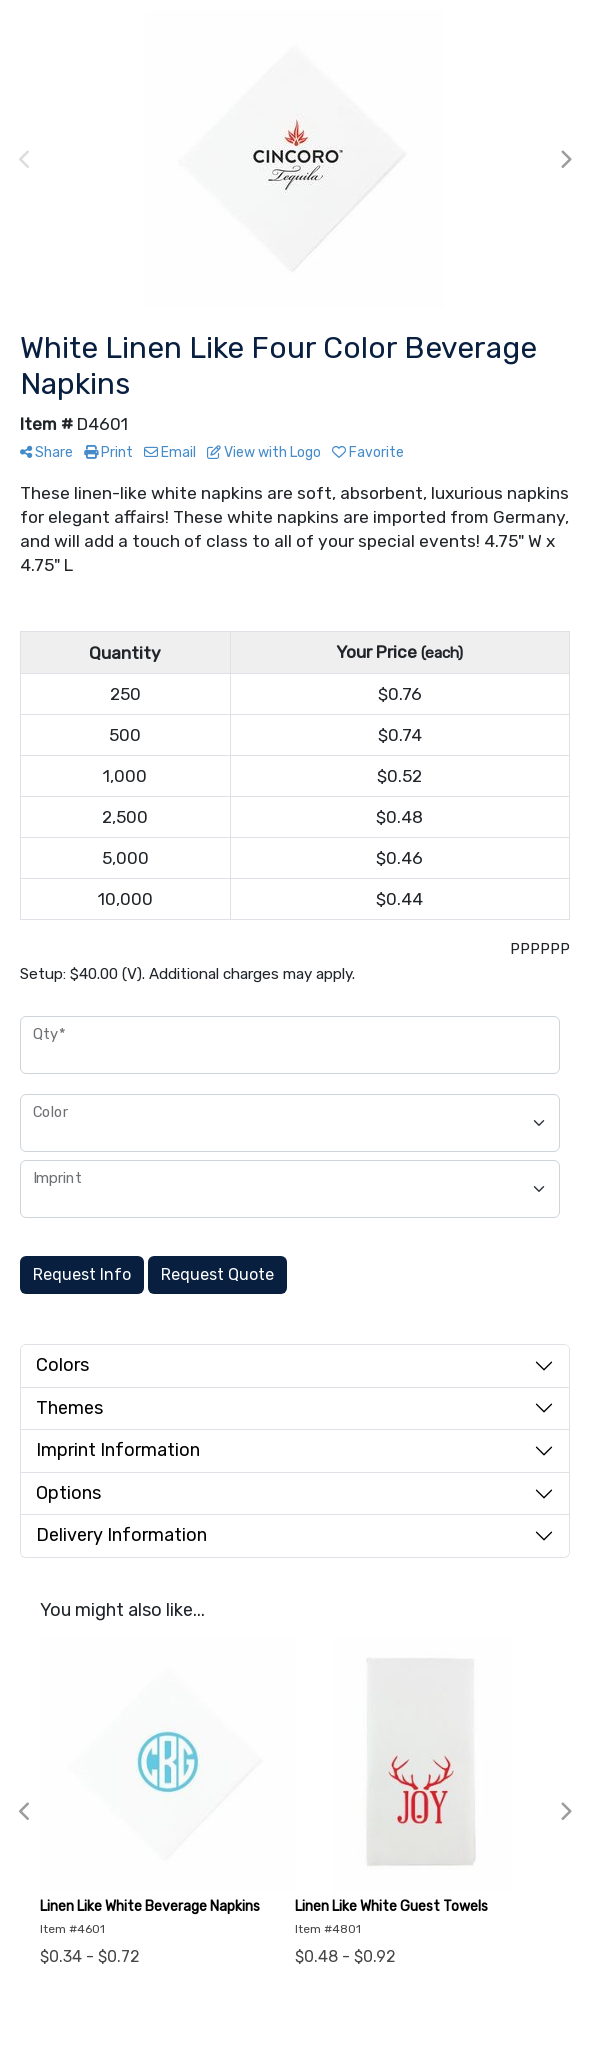  What do you see at coordinates (62, 1365) in the screenshot?
I see `Colors` at bounding box center [62, 1365].